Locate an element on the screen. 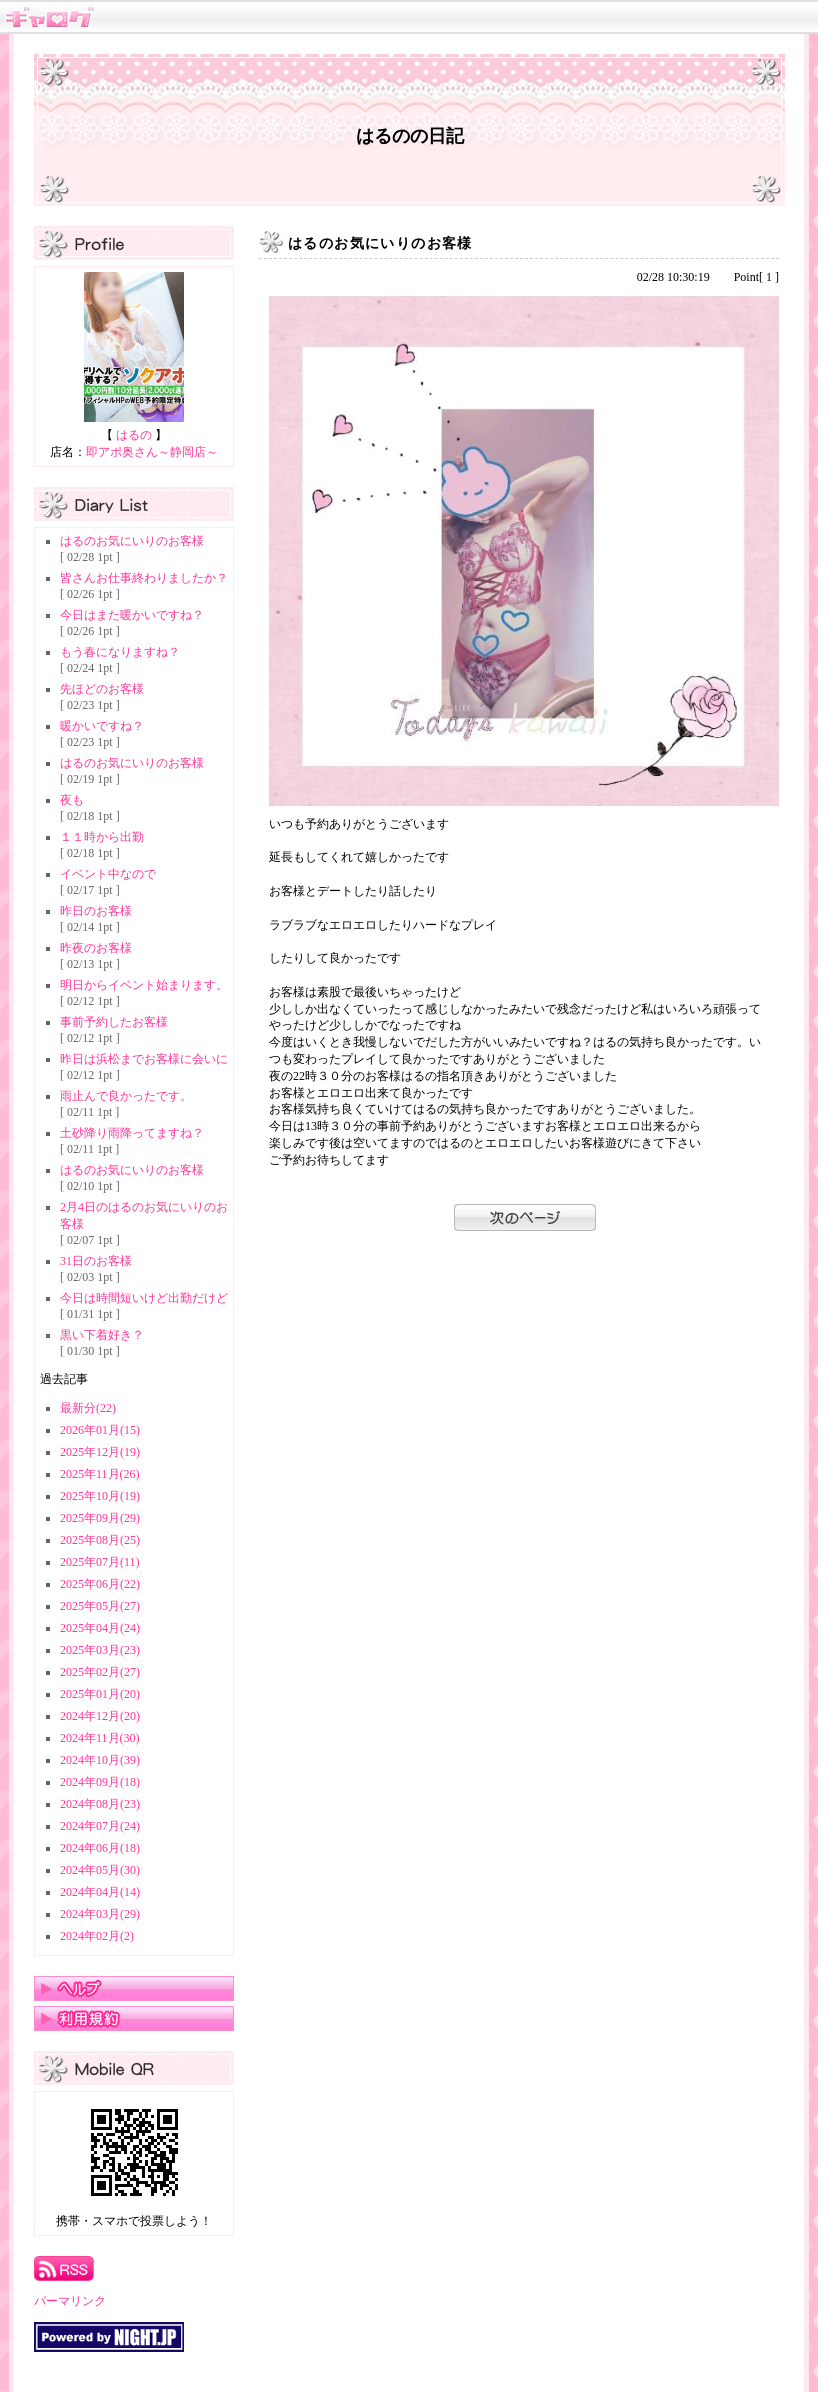 This screenshot has height=2392, width=818. はるの is located at coordinates (134, 435).